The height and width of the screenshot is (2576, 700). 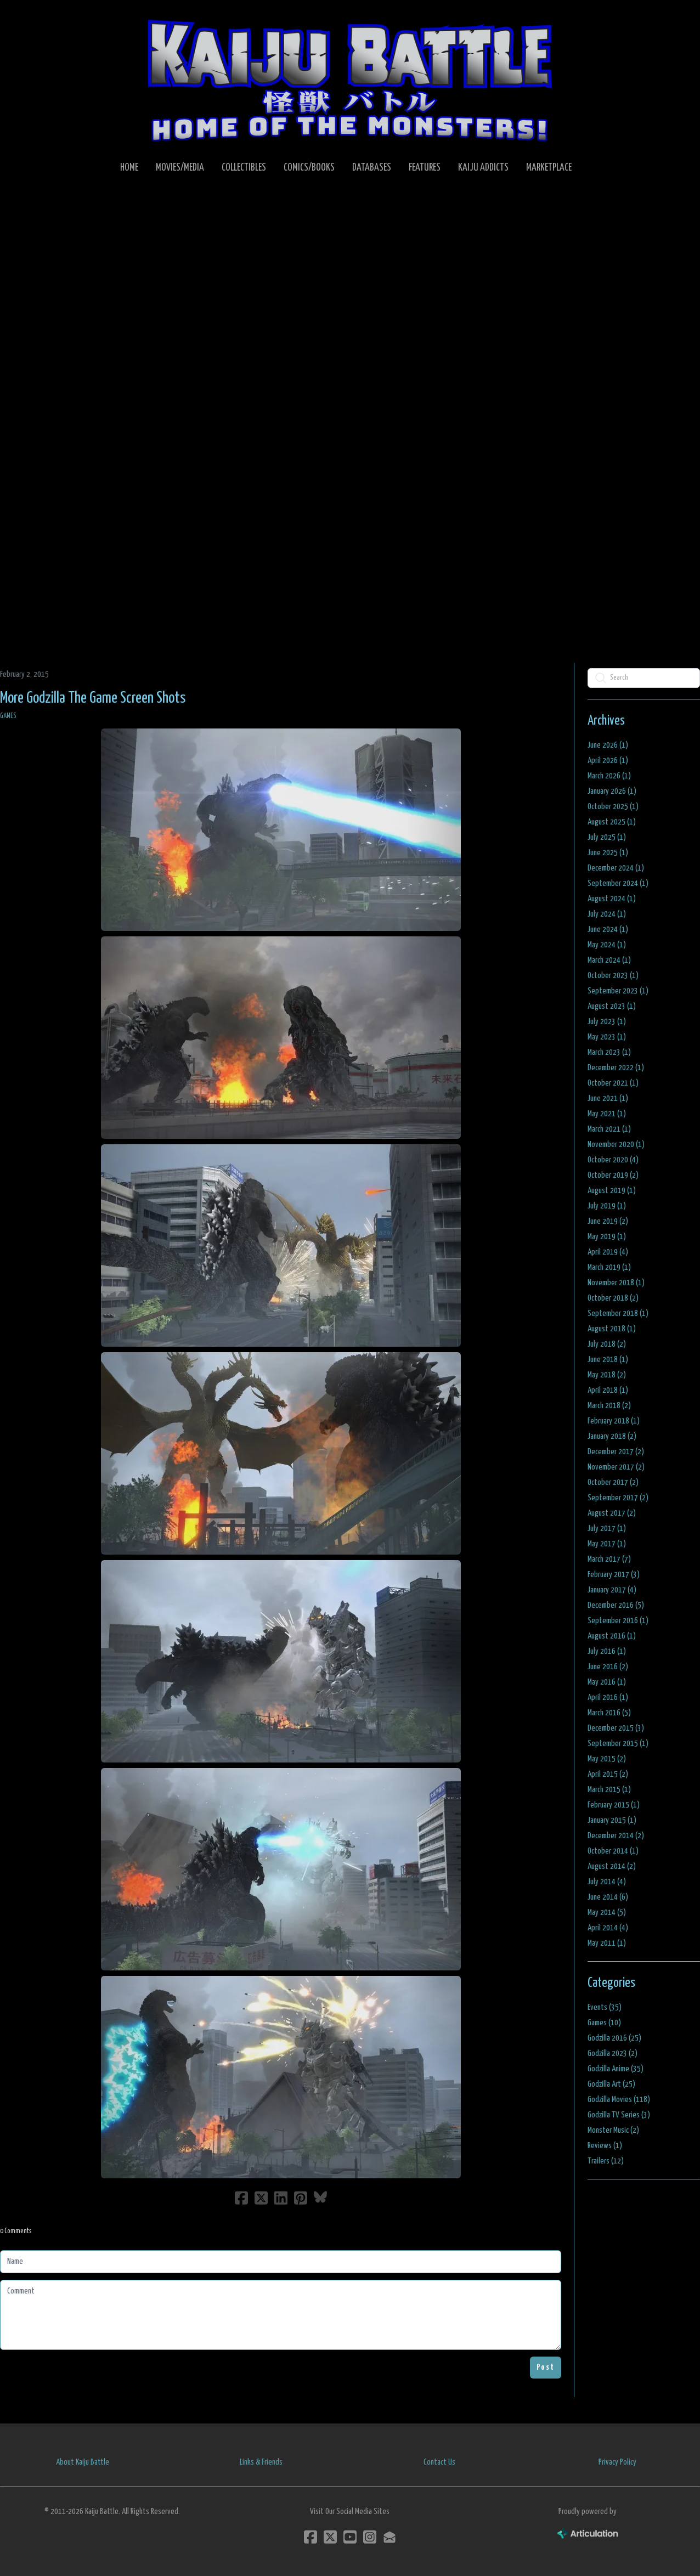 What do you see at coordinates (608, 1667) in the screenshot?
I see `June 2016 (2)` at bounding box center [608, 1667].